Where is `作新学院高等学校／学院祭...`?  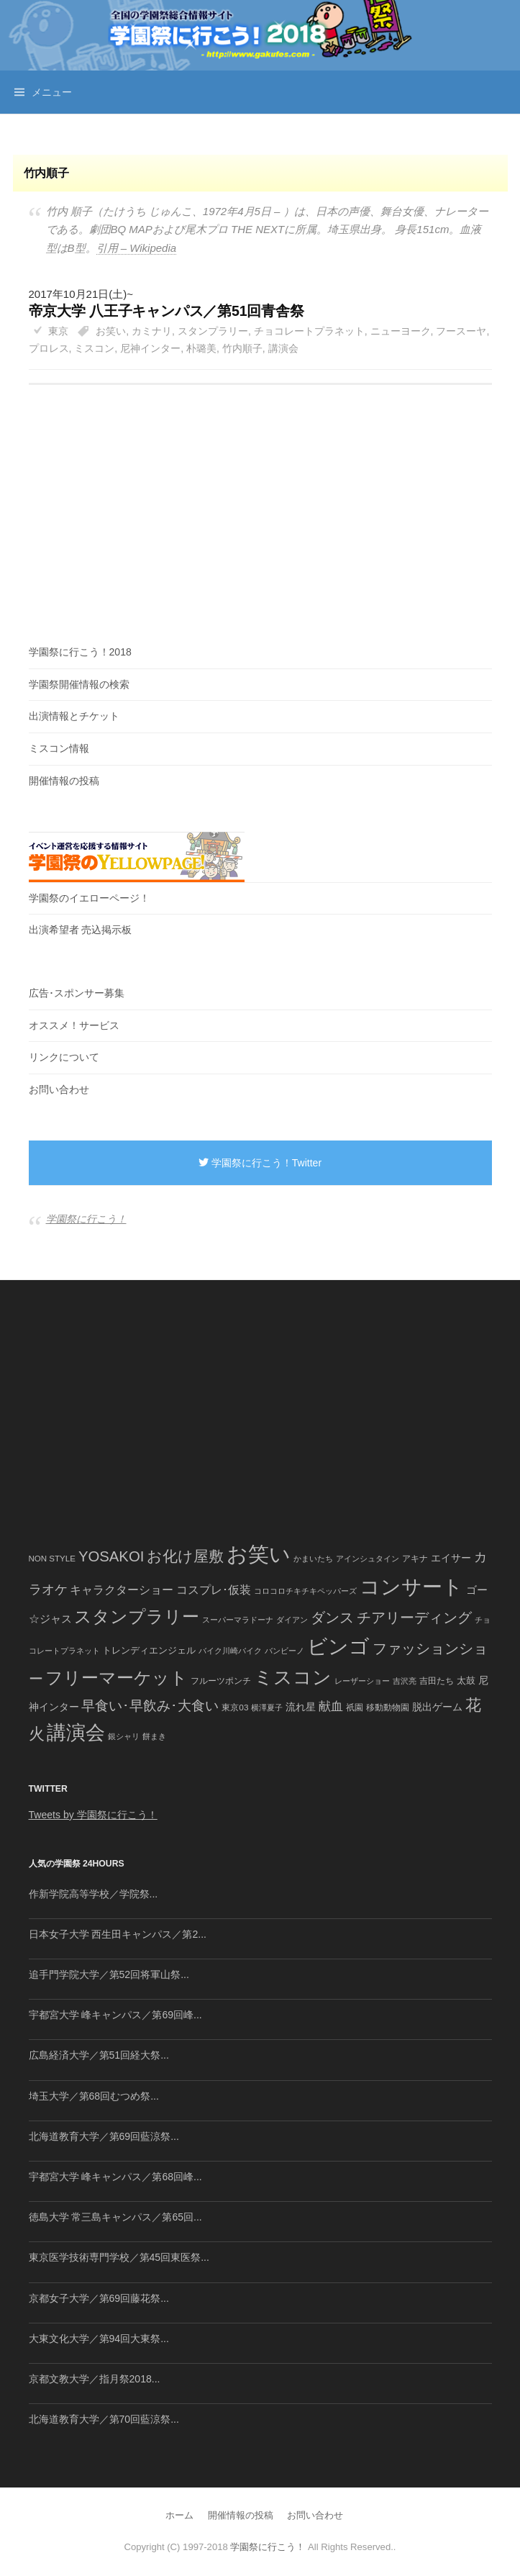
作新学院高等学校／学院祭... is located at coordinates (93, 1894).